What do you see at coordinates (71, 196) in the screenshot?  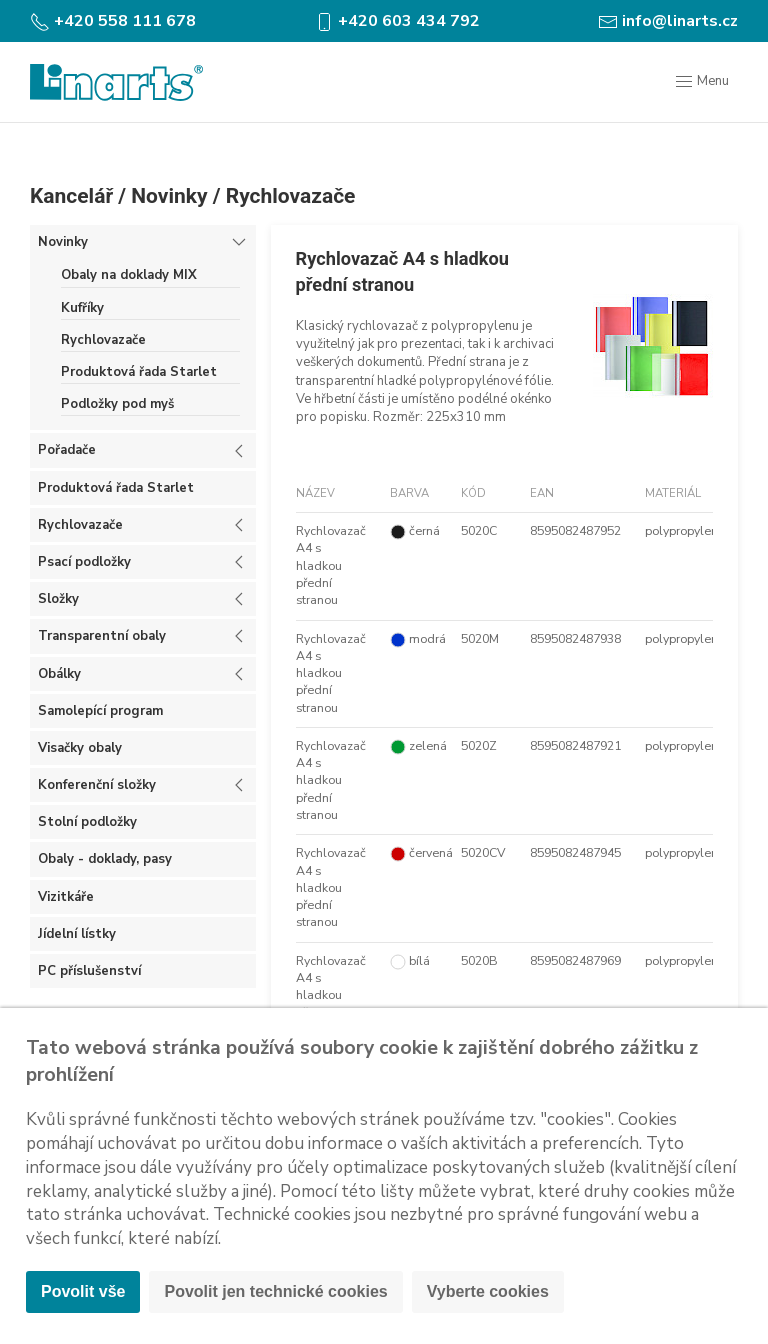 I see `Kancelář` at bounding box center [71, 196].